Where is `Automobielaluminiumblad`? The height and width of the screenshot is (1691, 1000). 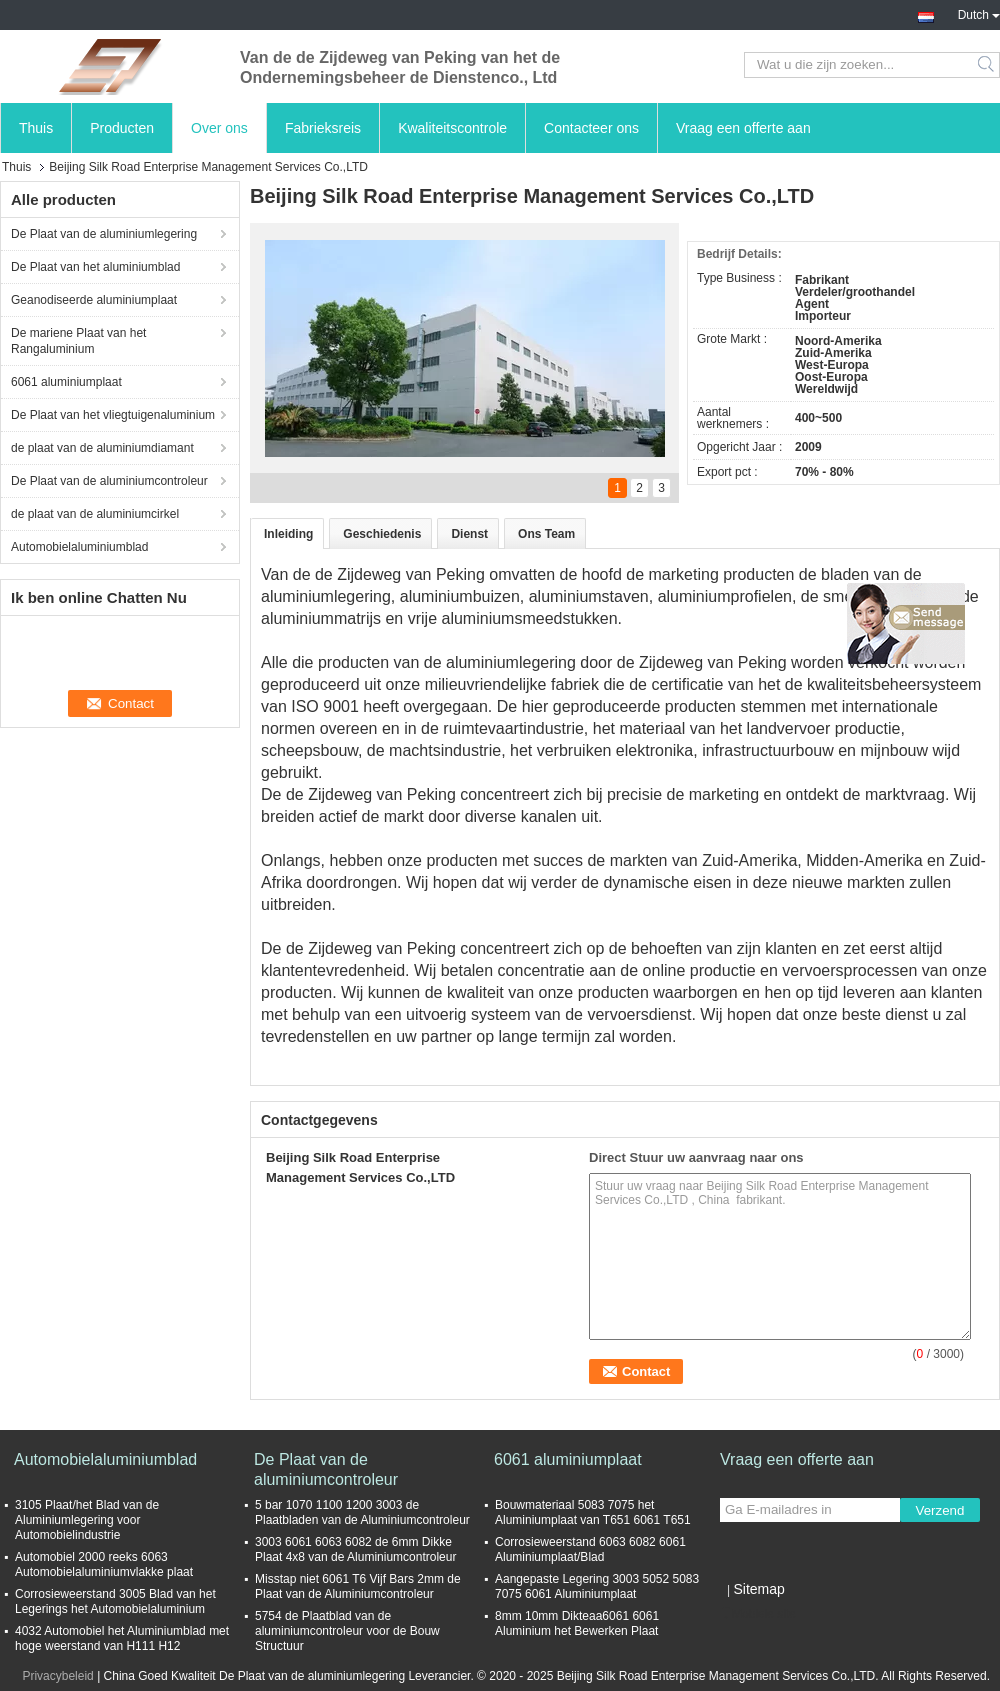 Automobielaluminiumblad is located at coordinates (79, 547).